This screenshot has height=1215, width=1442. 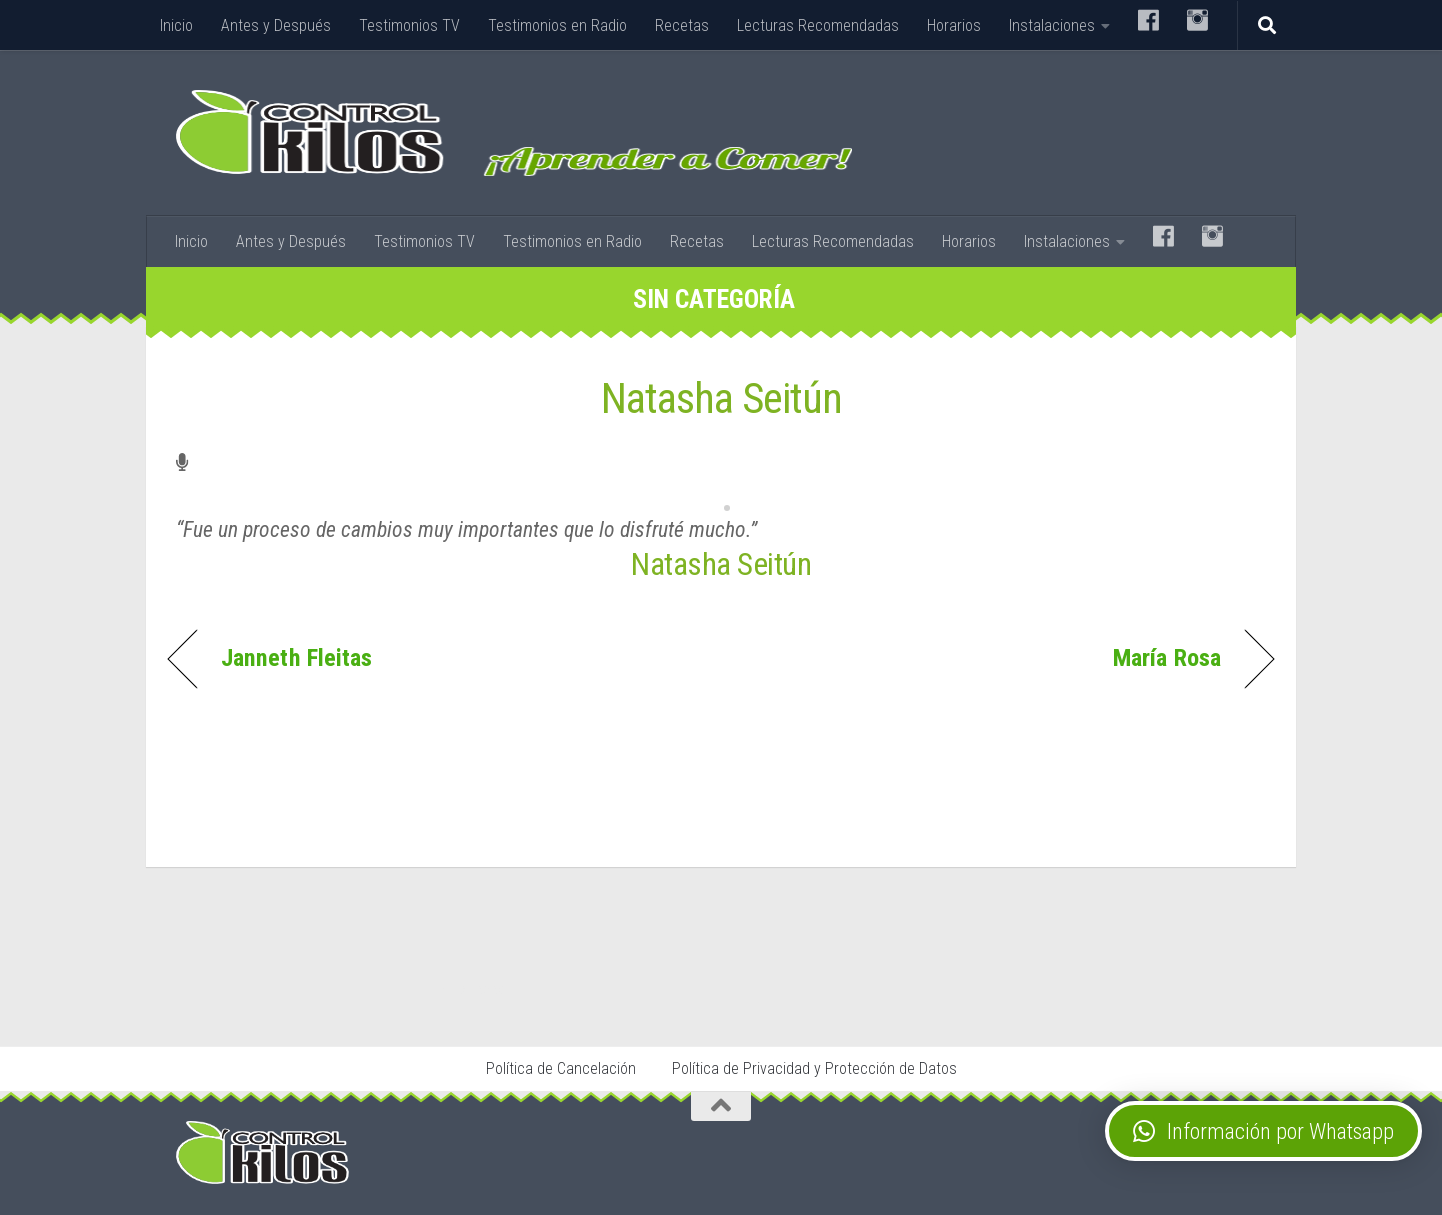 I want to click on Testimonios TV, so click(x=409, y=25).